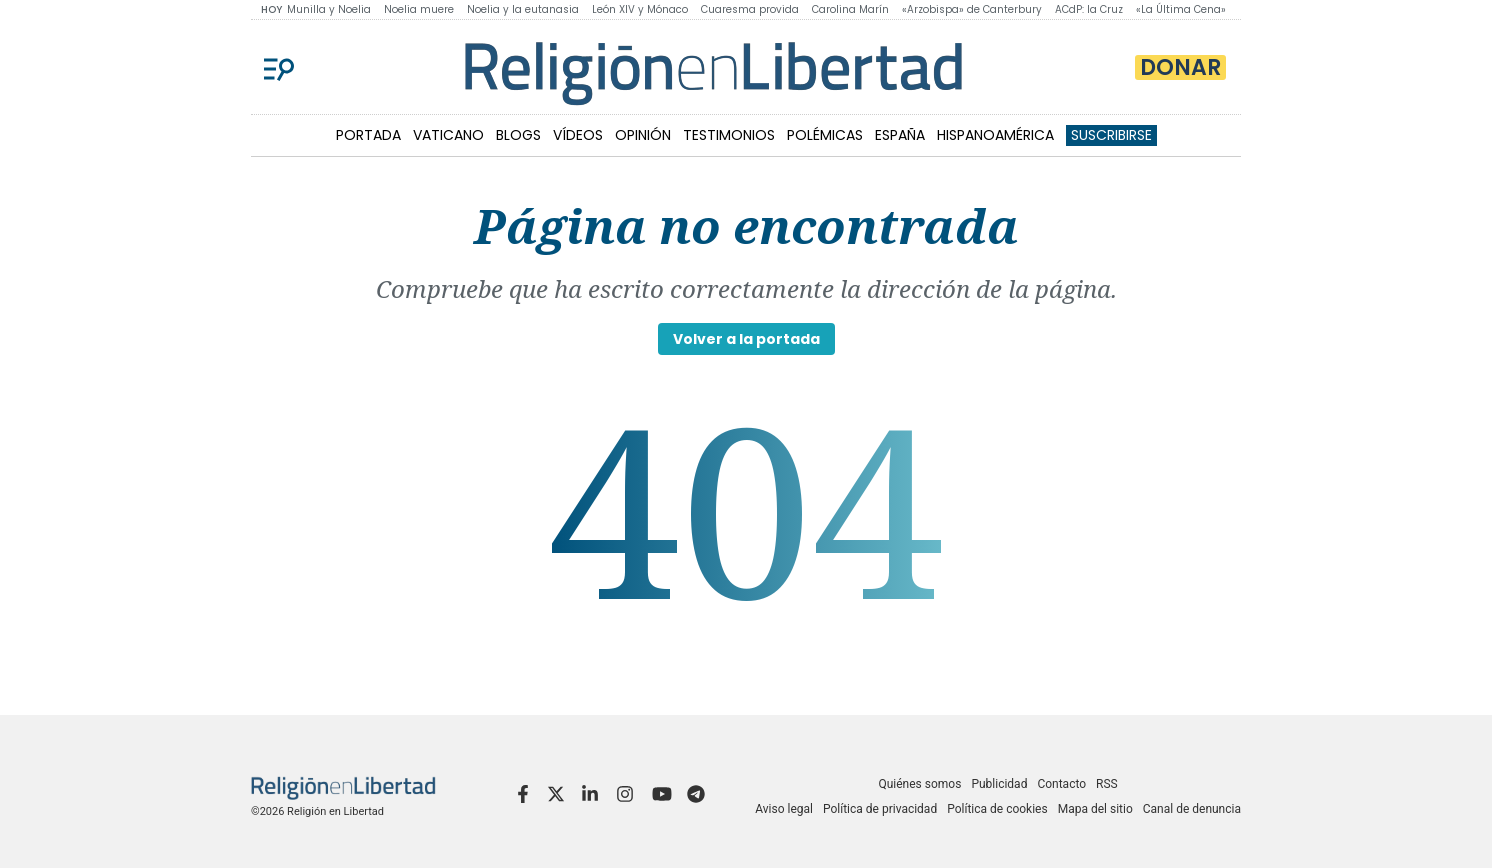 Image resolution: width=1492 pixels, height=868 pixels. Describe the element at coordinates (578, 135) in the screenshot. I see `VÍDEOS` at that location.